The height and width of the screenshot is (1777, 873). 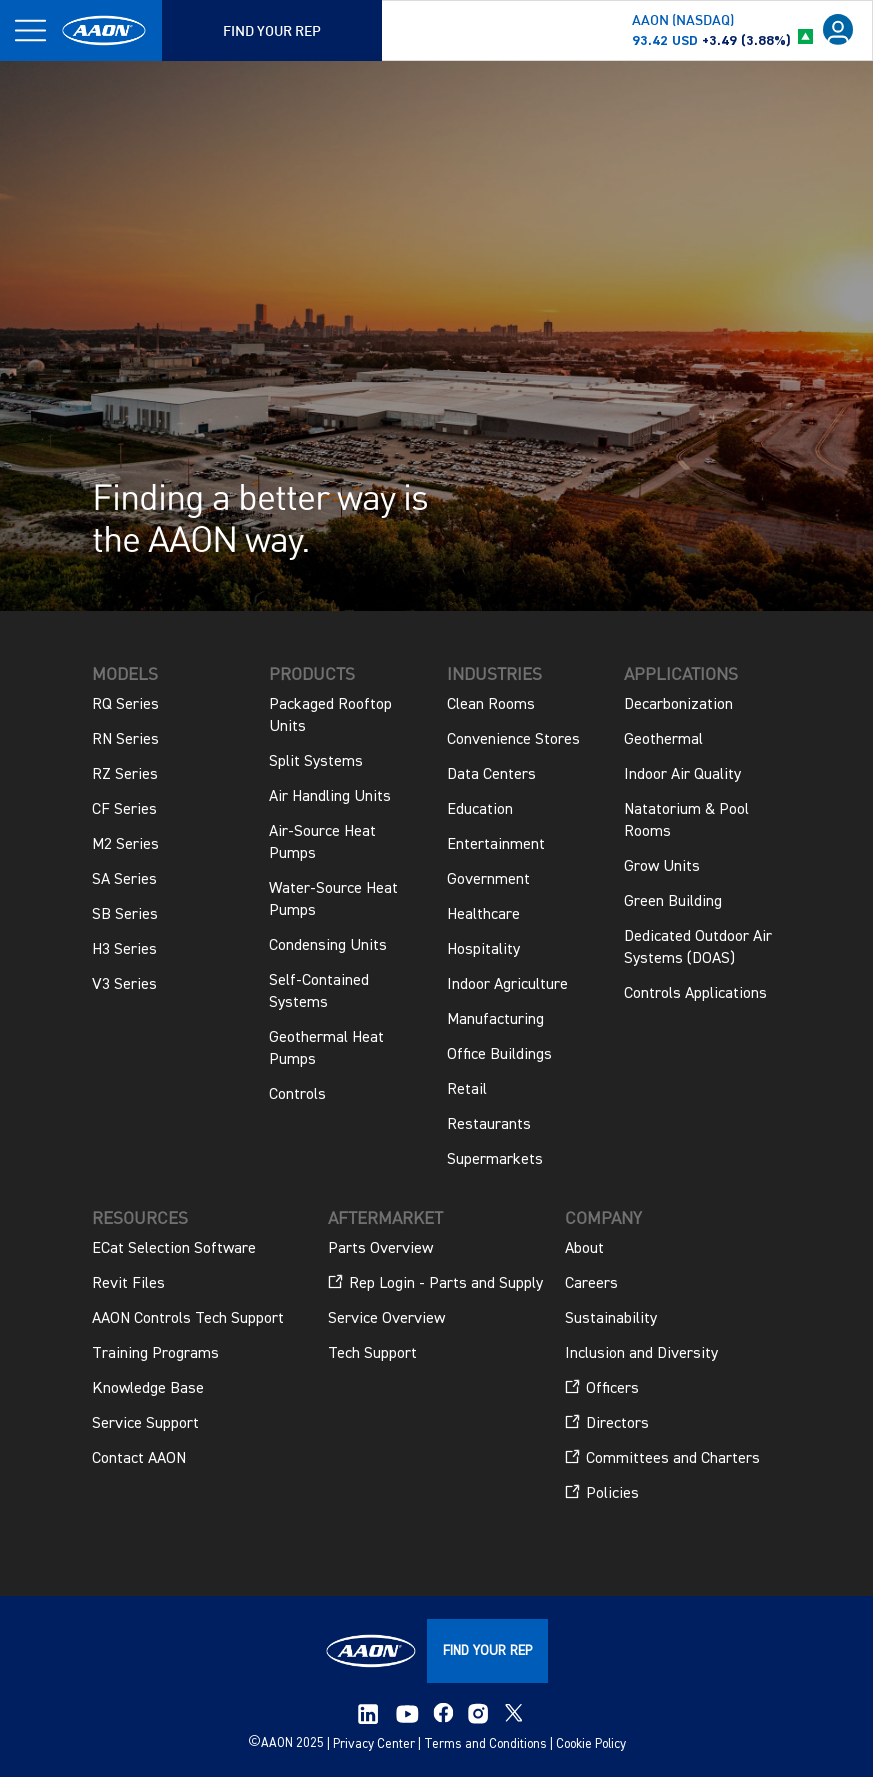 What do you see at coordinates (591, 1284) in the screenshot?
I see `Careers [menuitem]` at bounding box center [591, 1284].